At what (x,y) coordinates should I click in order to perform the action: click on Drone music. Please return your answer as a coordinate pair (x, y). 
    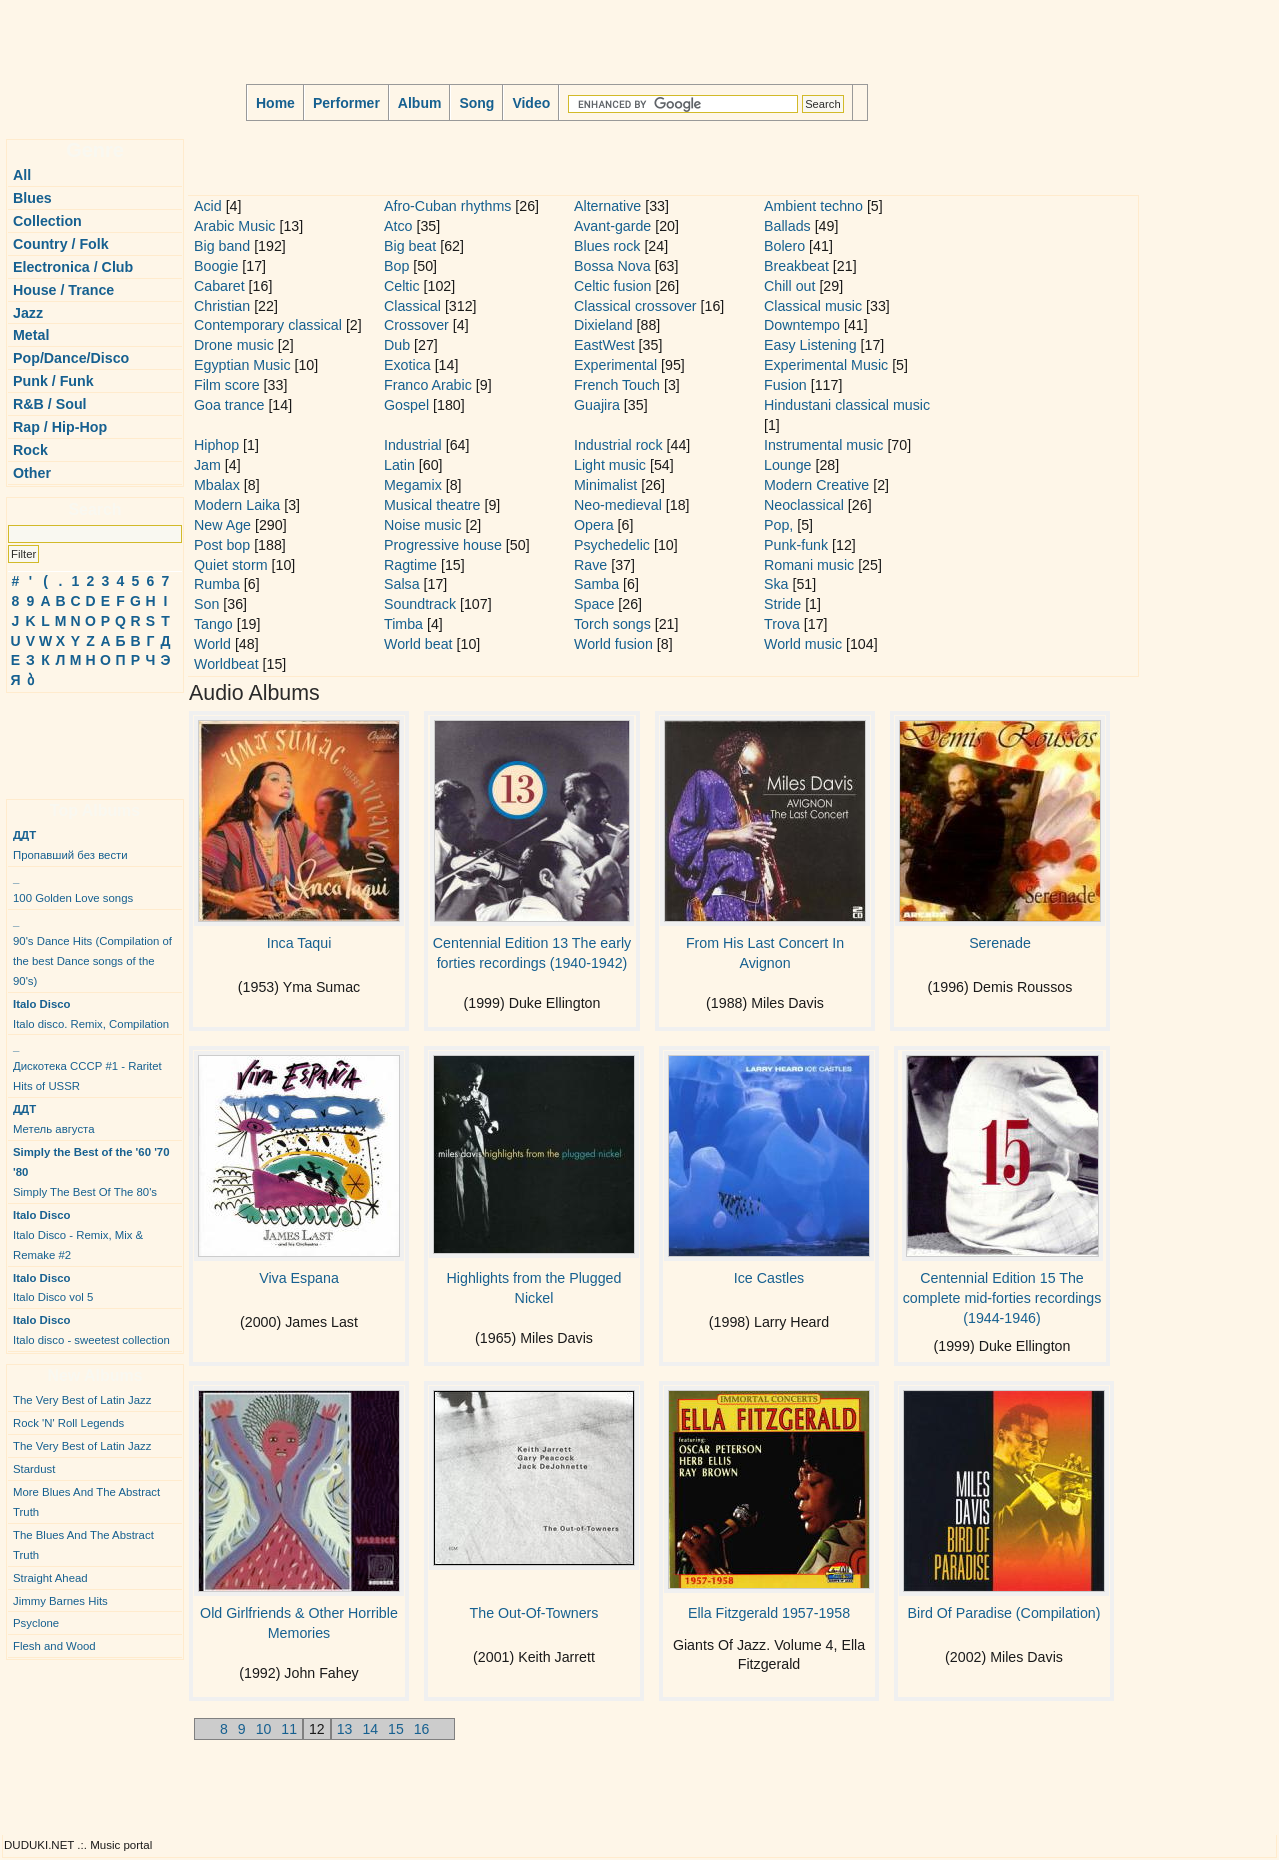
    Looking at the image, I should click on (234, 345).